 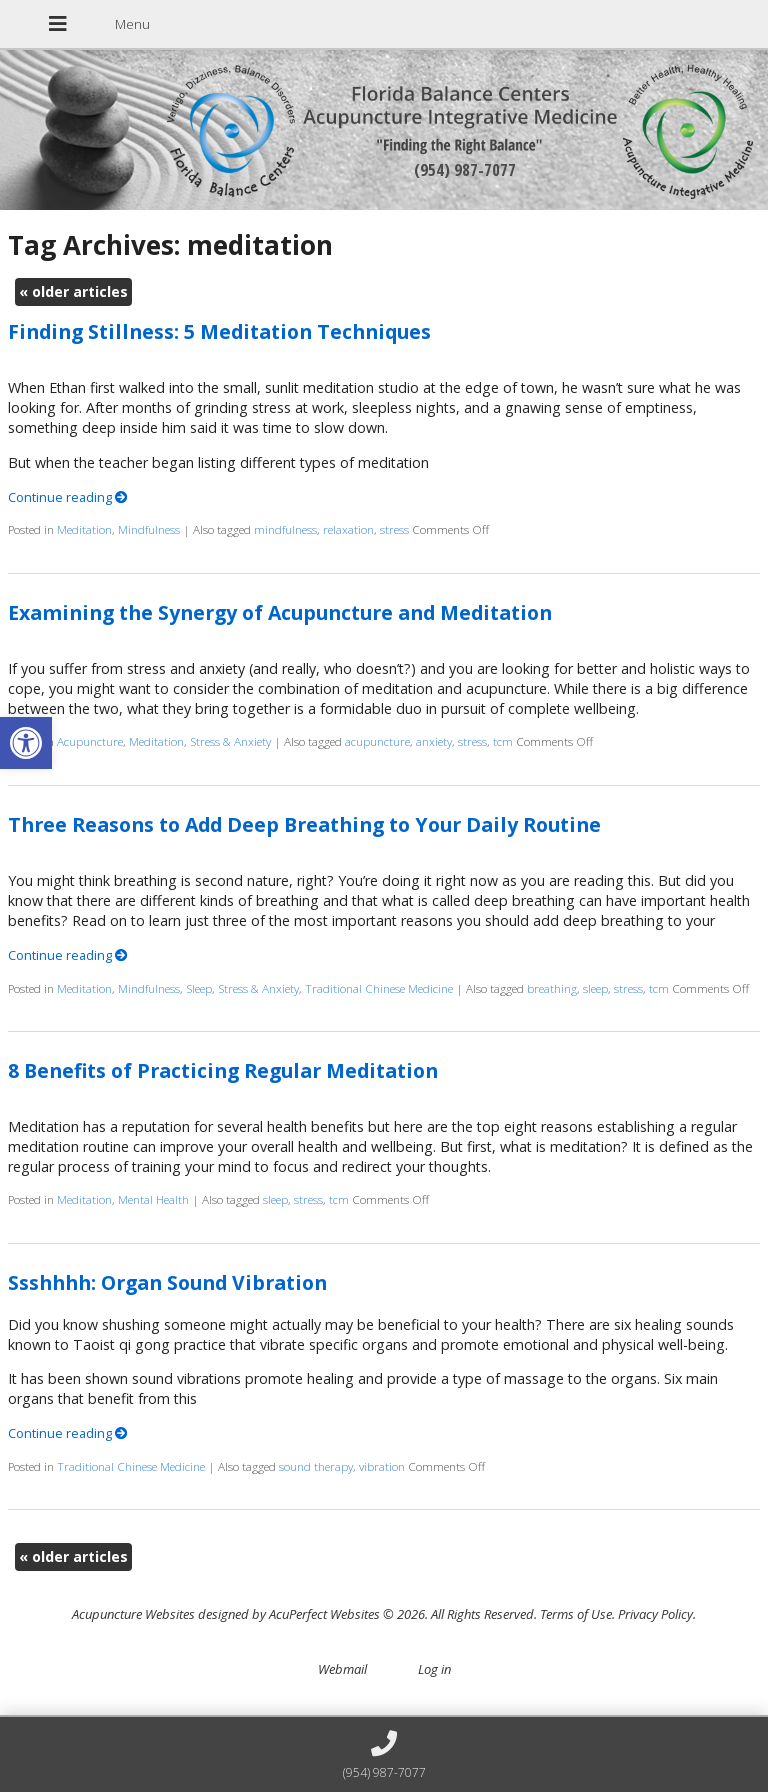 I want to click on Mindfulness, so click(x=149, y=529).